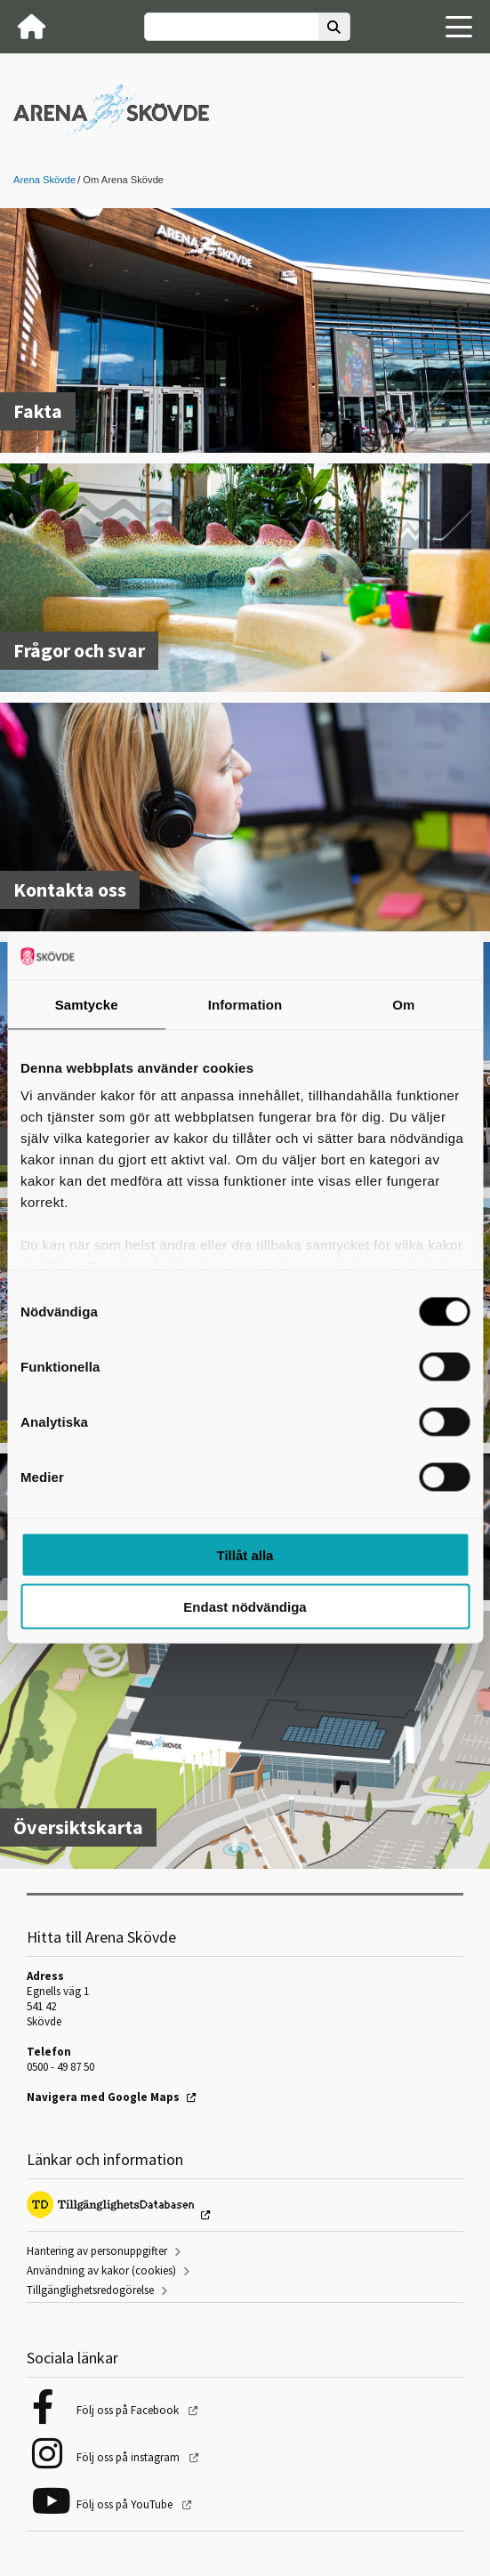  What do you see at coordinates (101, 2270) in the screenshot?
I see `Användning av kakor (cookies)` at bounding box center [101, 2270].